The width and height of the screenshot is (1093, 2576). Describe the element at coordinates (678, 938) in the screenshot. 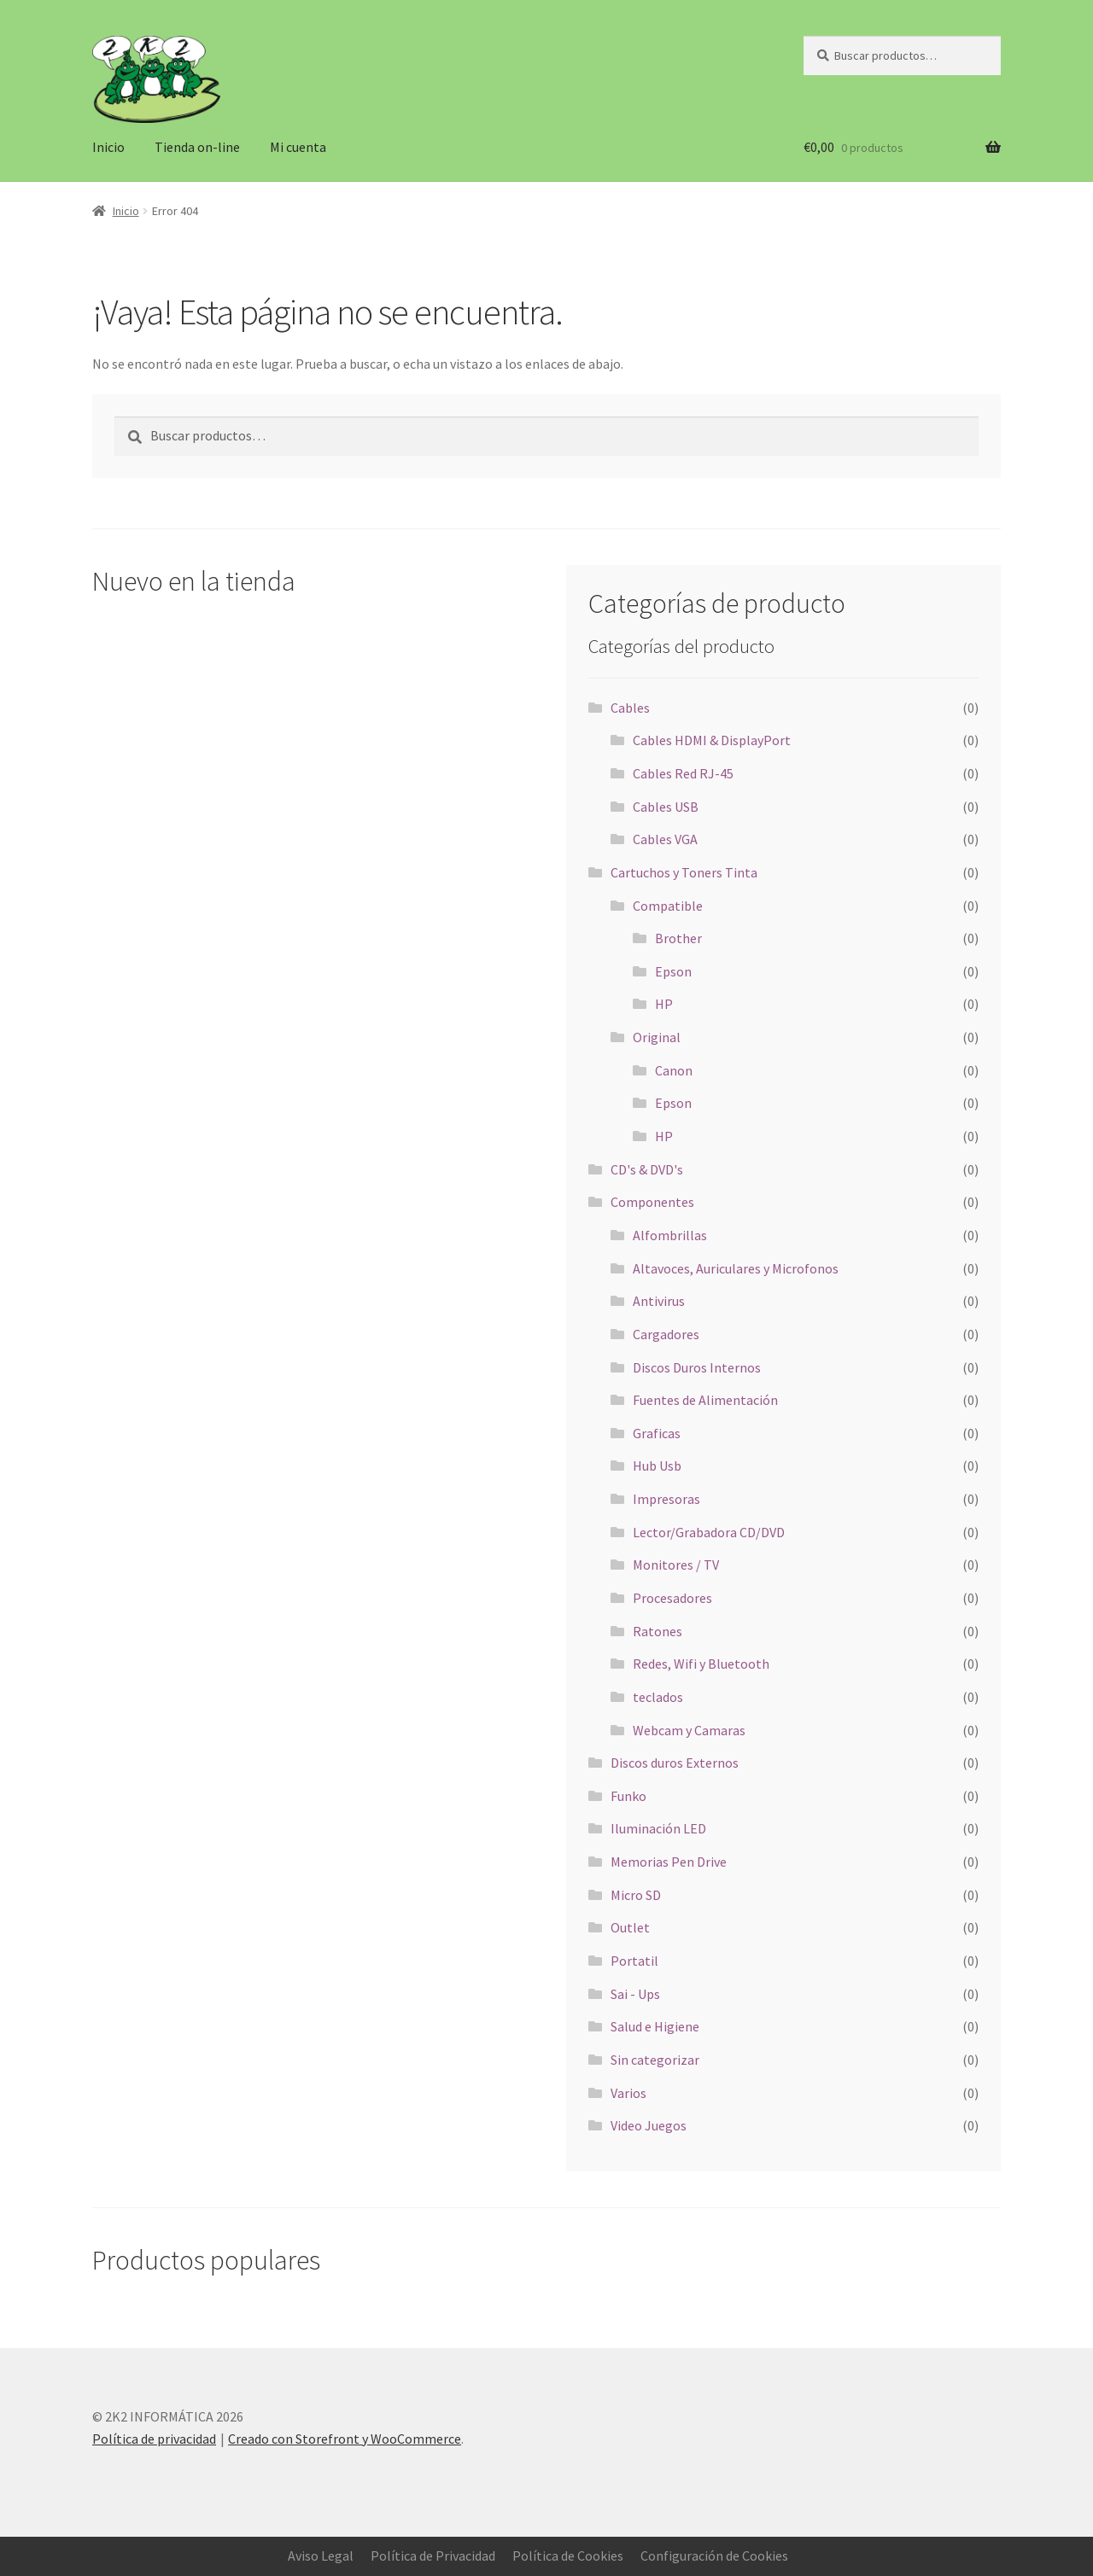

I see `Brother` at that location.